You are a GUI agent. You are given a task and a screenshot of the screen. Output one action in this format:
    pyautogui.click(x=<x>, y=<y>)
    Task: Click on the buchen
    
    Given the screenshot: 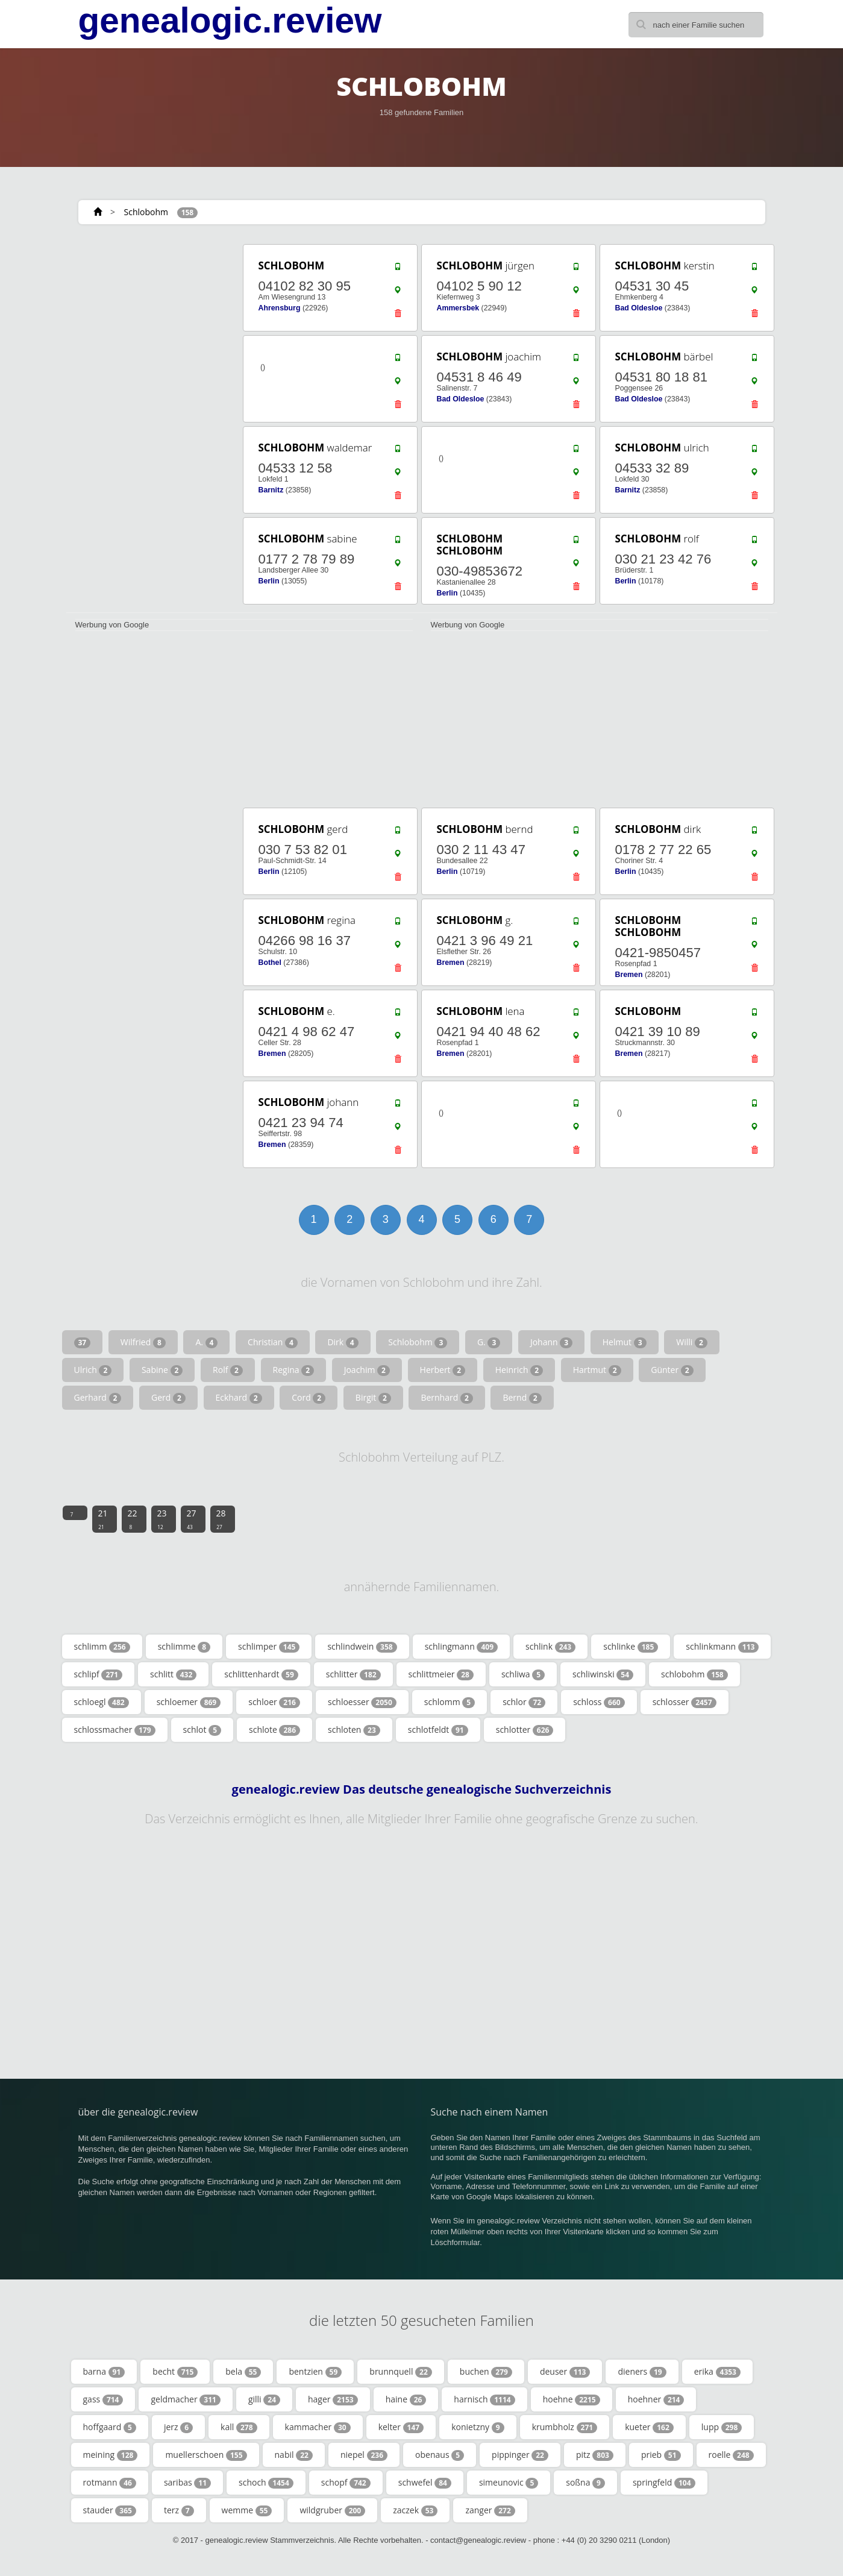 What is the action you would take?
    pyautogui.click(x=486, y=2372)
    